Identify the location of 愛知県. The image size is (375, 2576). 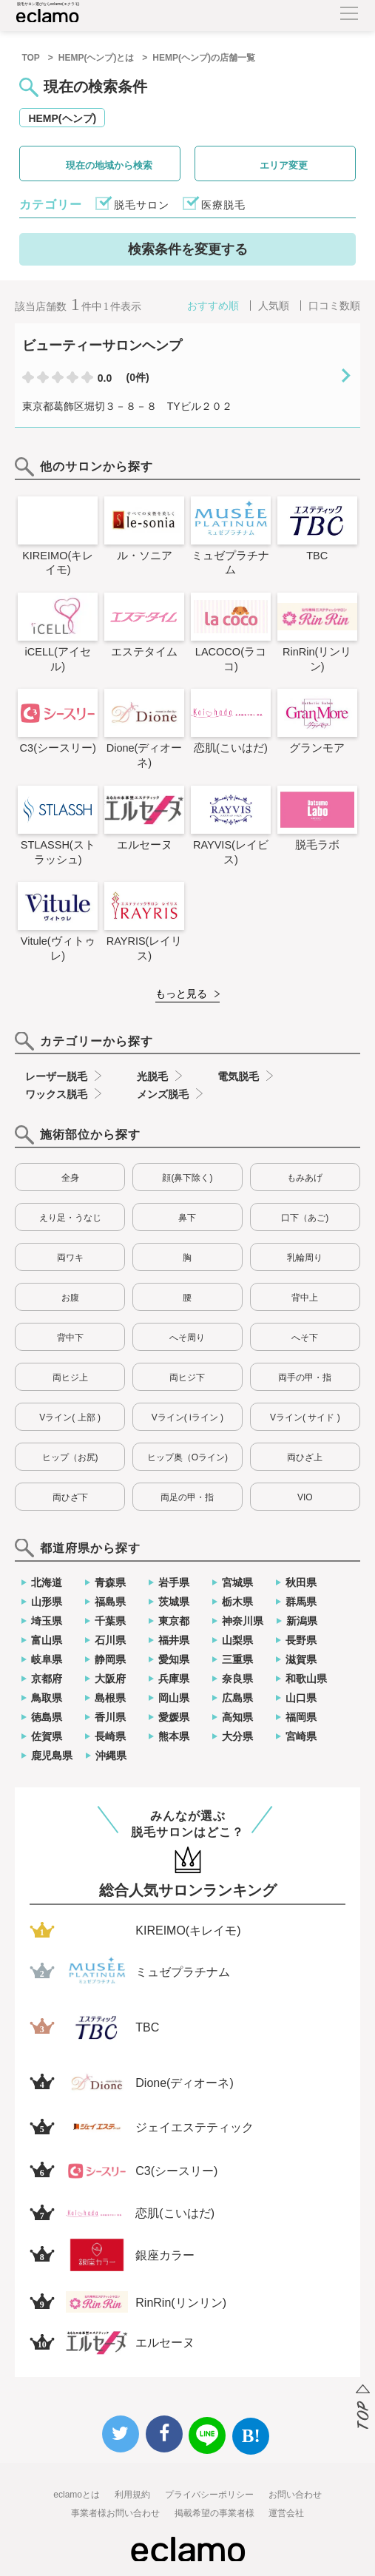
(173, 1659).